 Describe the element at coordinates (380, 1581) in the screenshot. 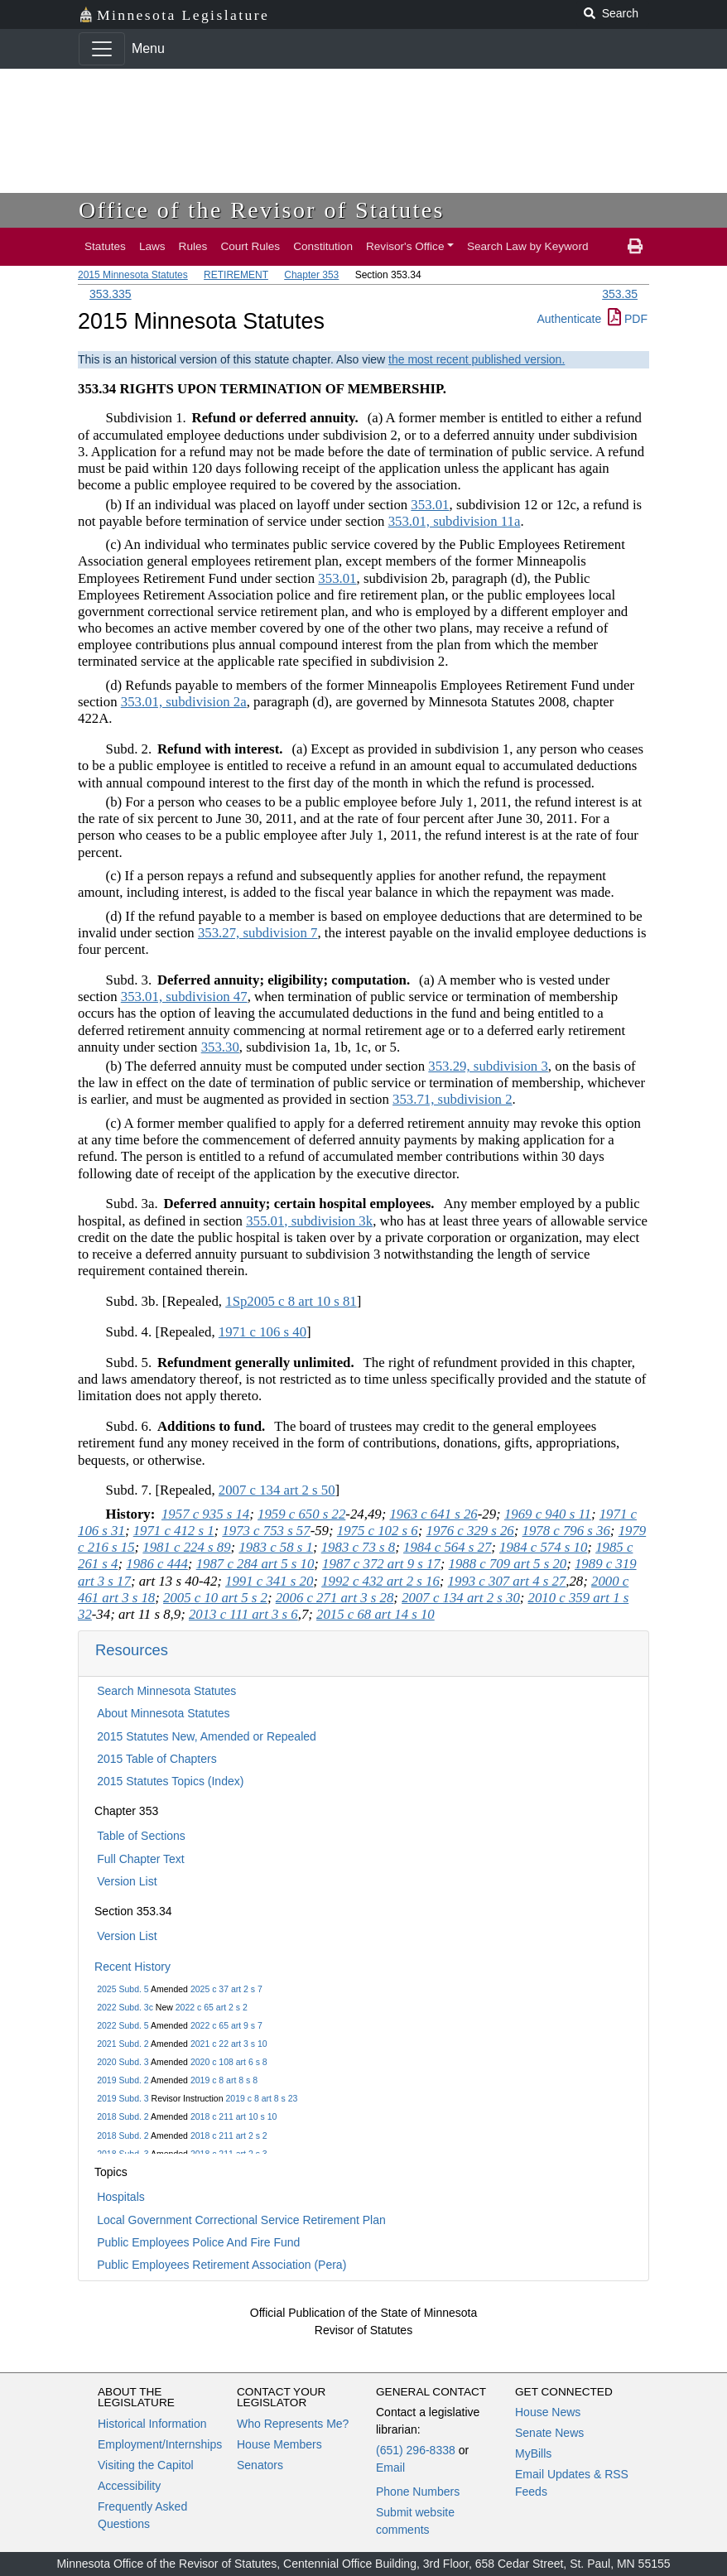

I see `1992 c 432 art 2 s 16` at that location.